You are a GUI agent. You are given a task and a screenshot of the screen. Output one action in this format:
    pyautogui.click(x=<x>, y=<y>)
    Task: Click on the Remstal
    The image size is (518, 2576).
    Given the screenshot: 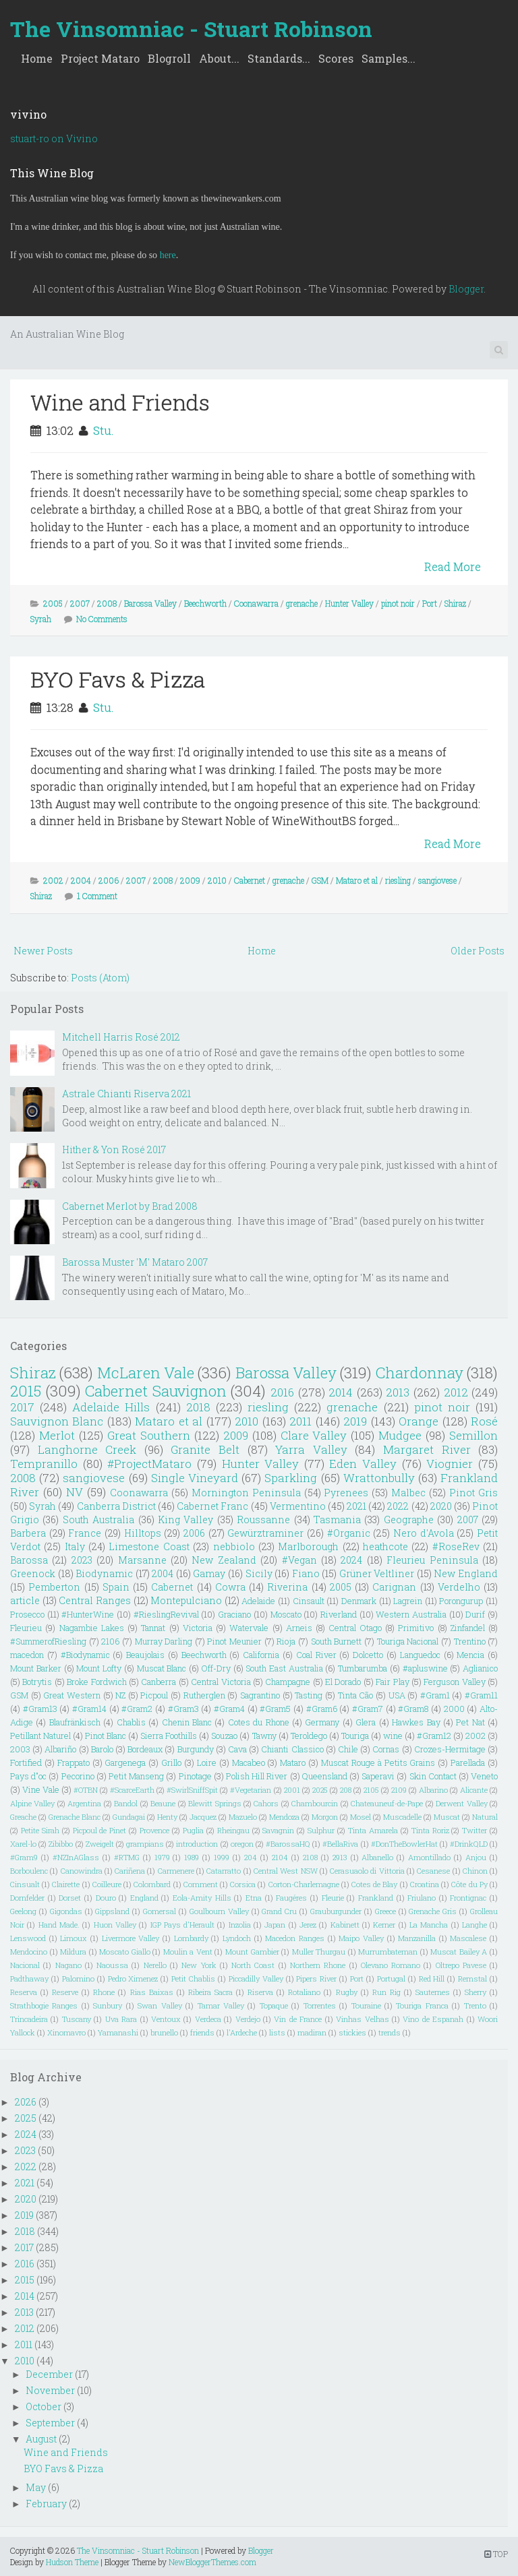 What is the action you would take?
    pyautogui.click(x=472, y=1978)
    